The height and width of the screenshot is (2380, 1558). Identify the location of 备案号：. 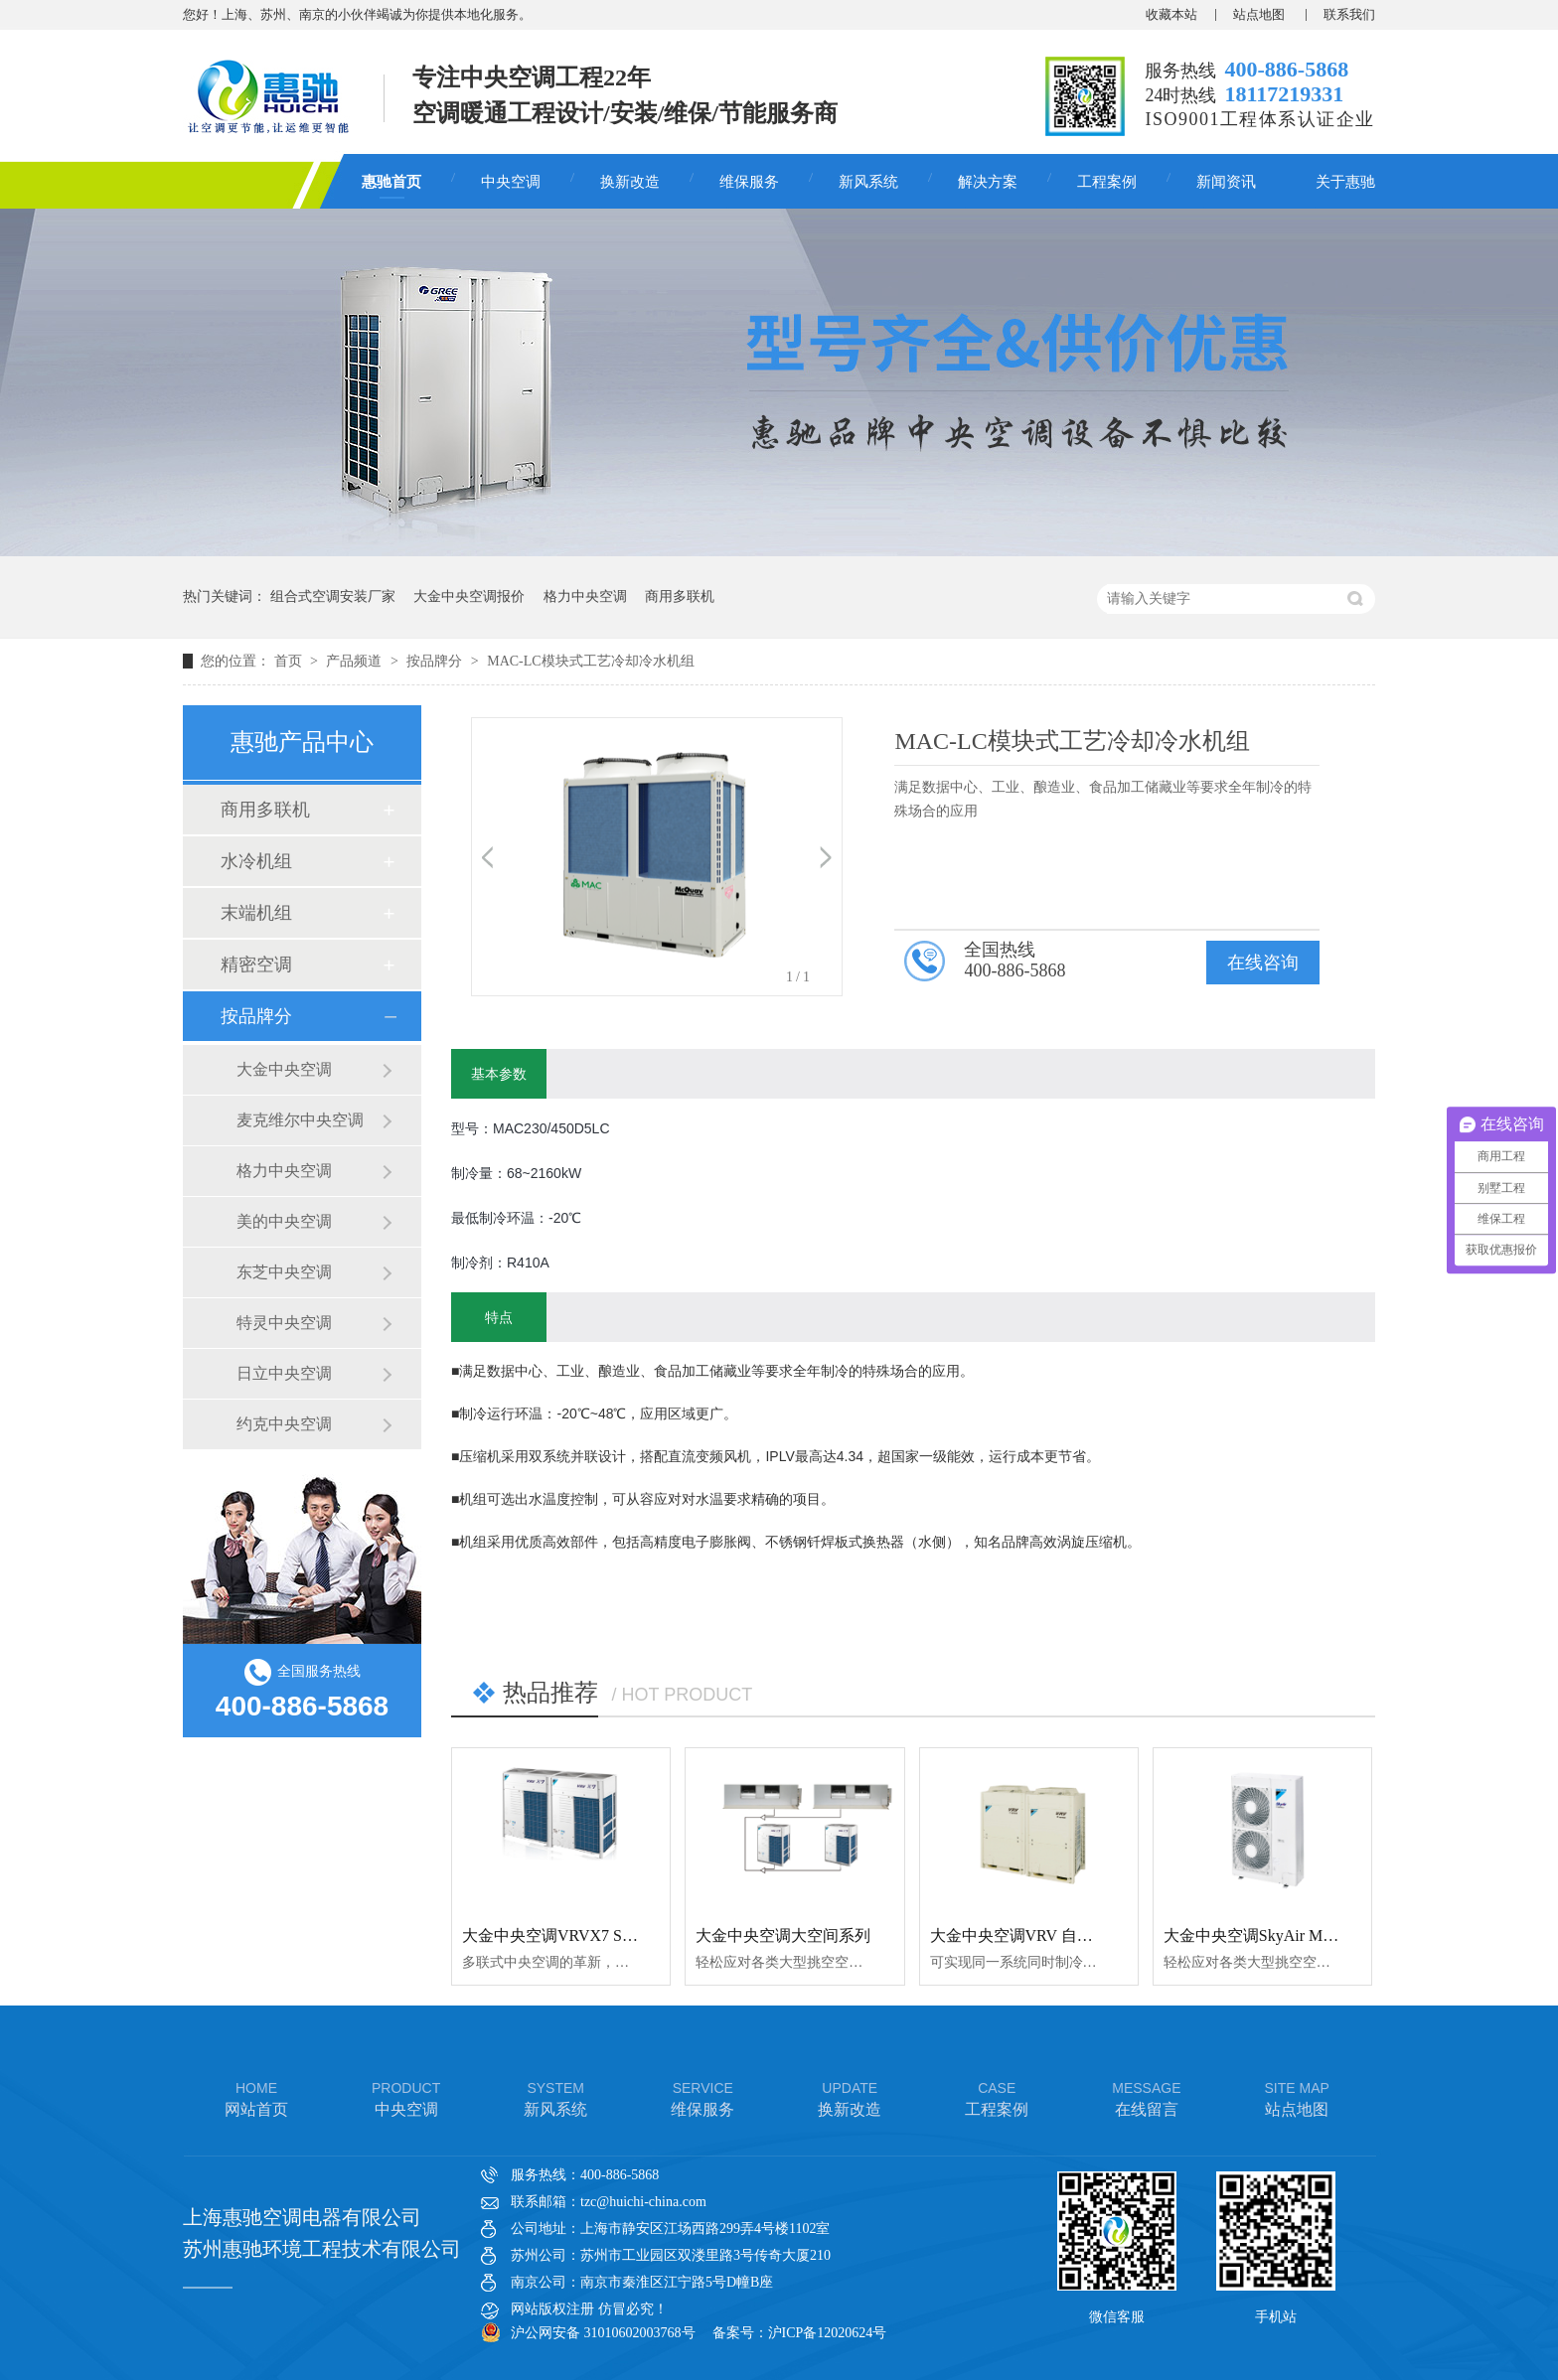
(740, 2332).